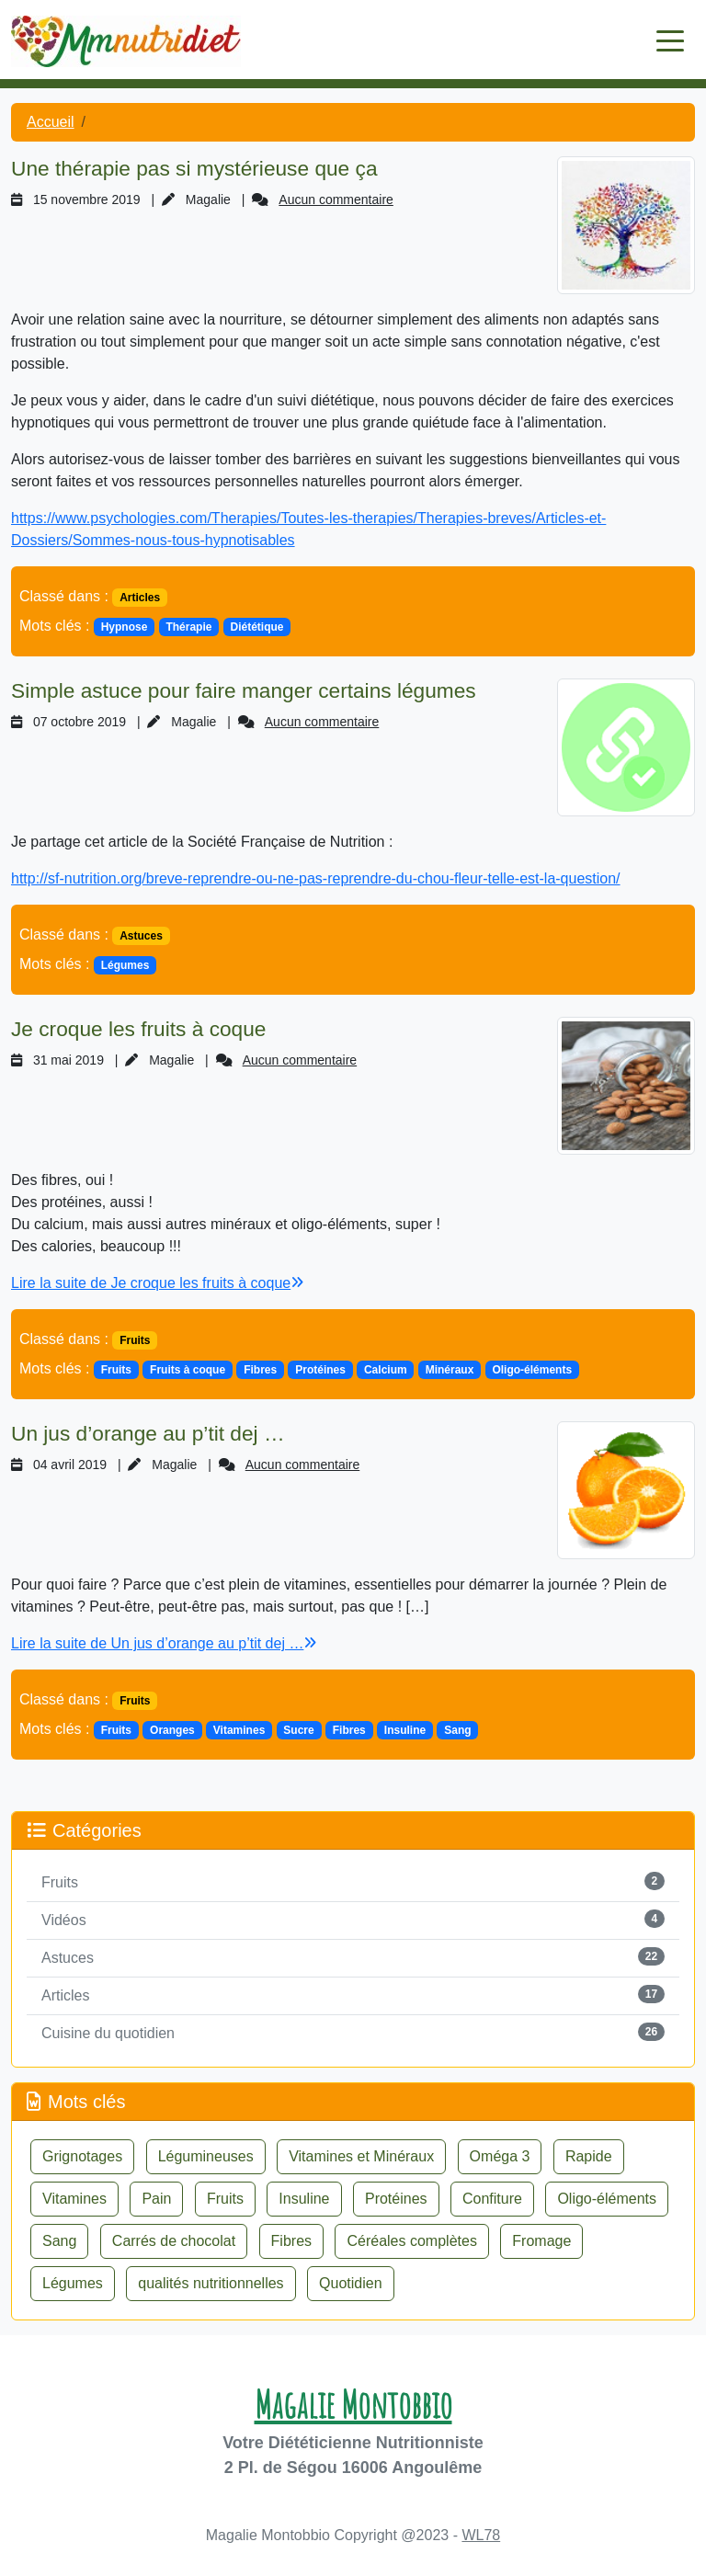  What do you see at coordinates (336, 199) in the screenshot?
I see `Aucun commentaire` at bounding box center [336, 199].